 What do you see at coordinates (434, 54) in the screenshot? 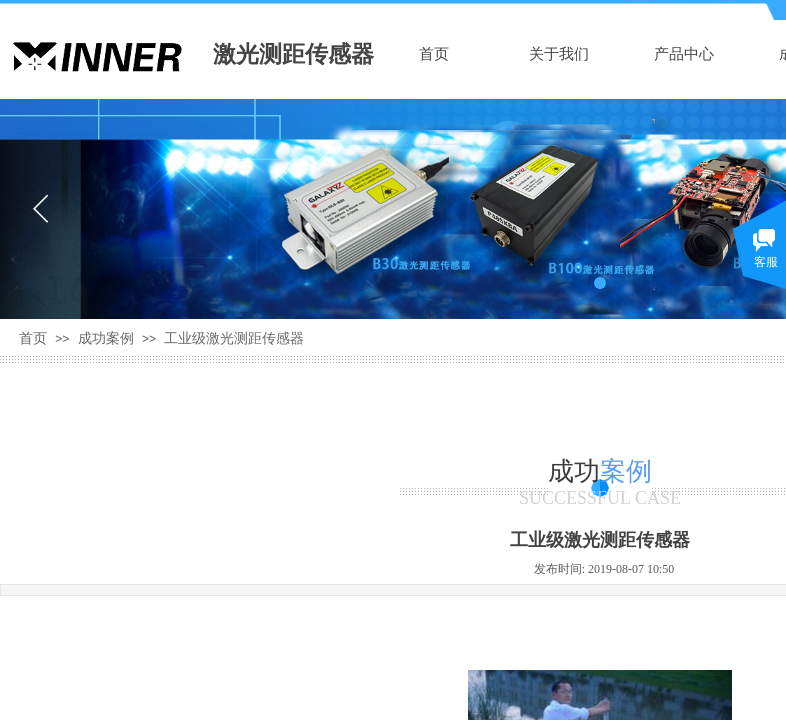
I see `首页` at bounding box center [434, 54].